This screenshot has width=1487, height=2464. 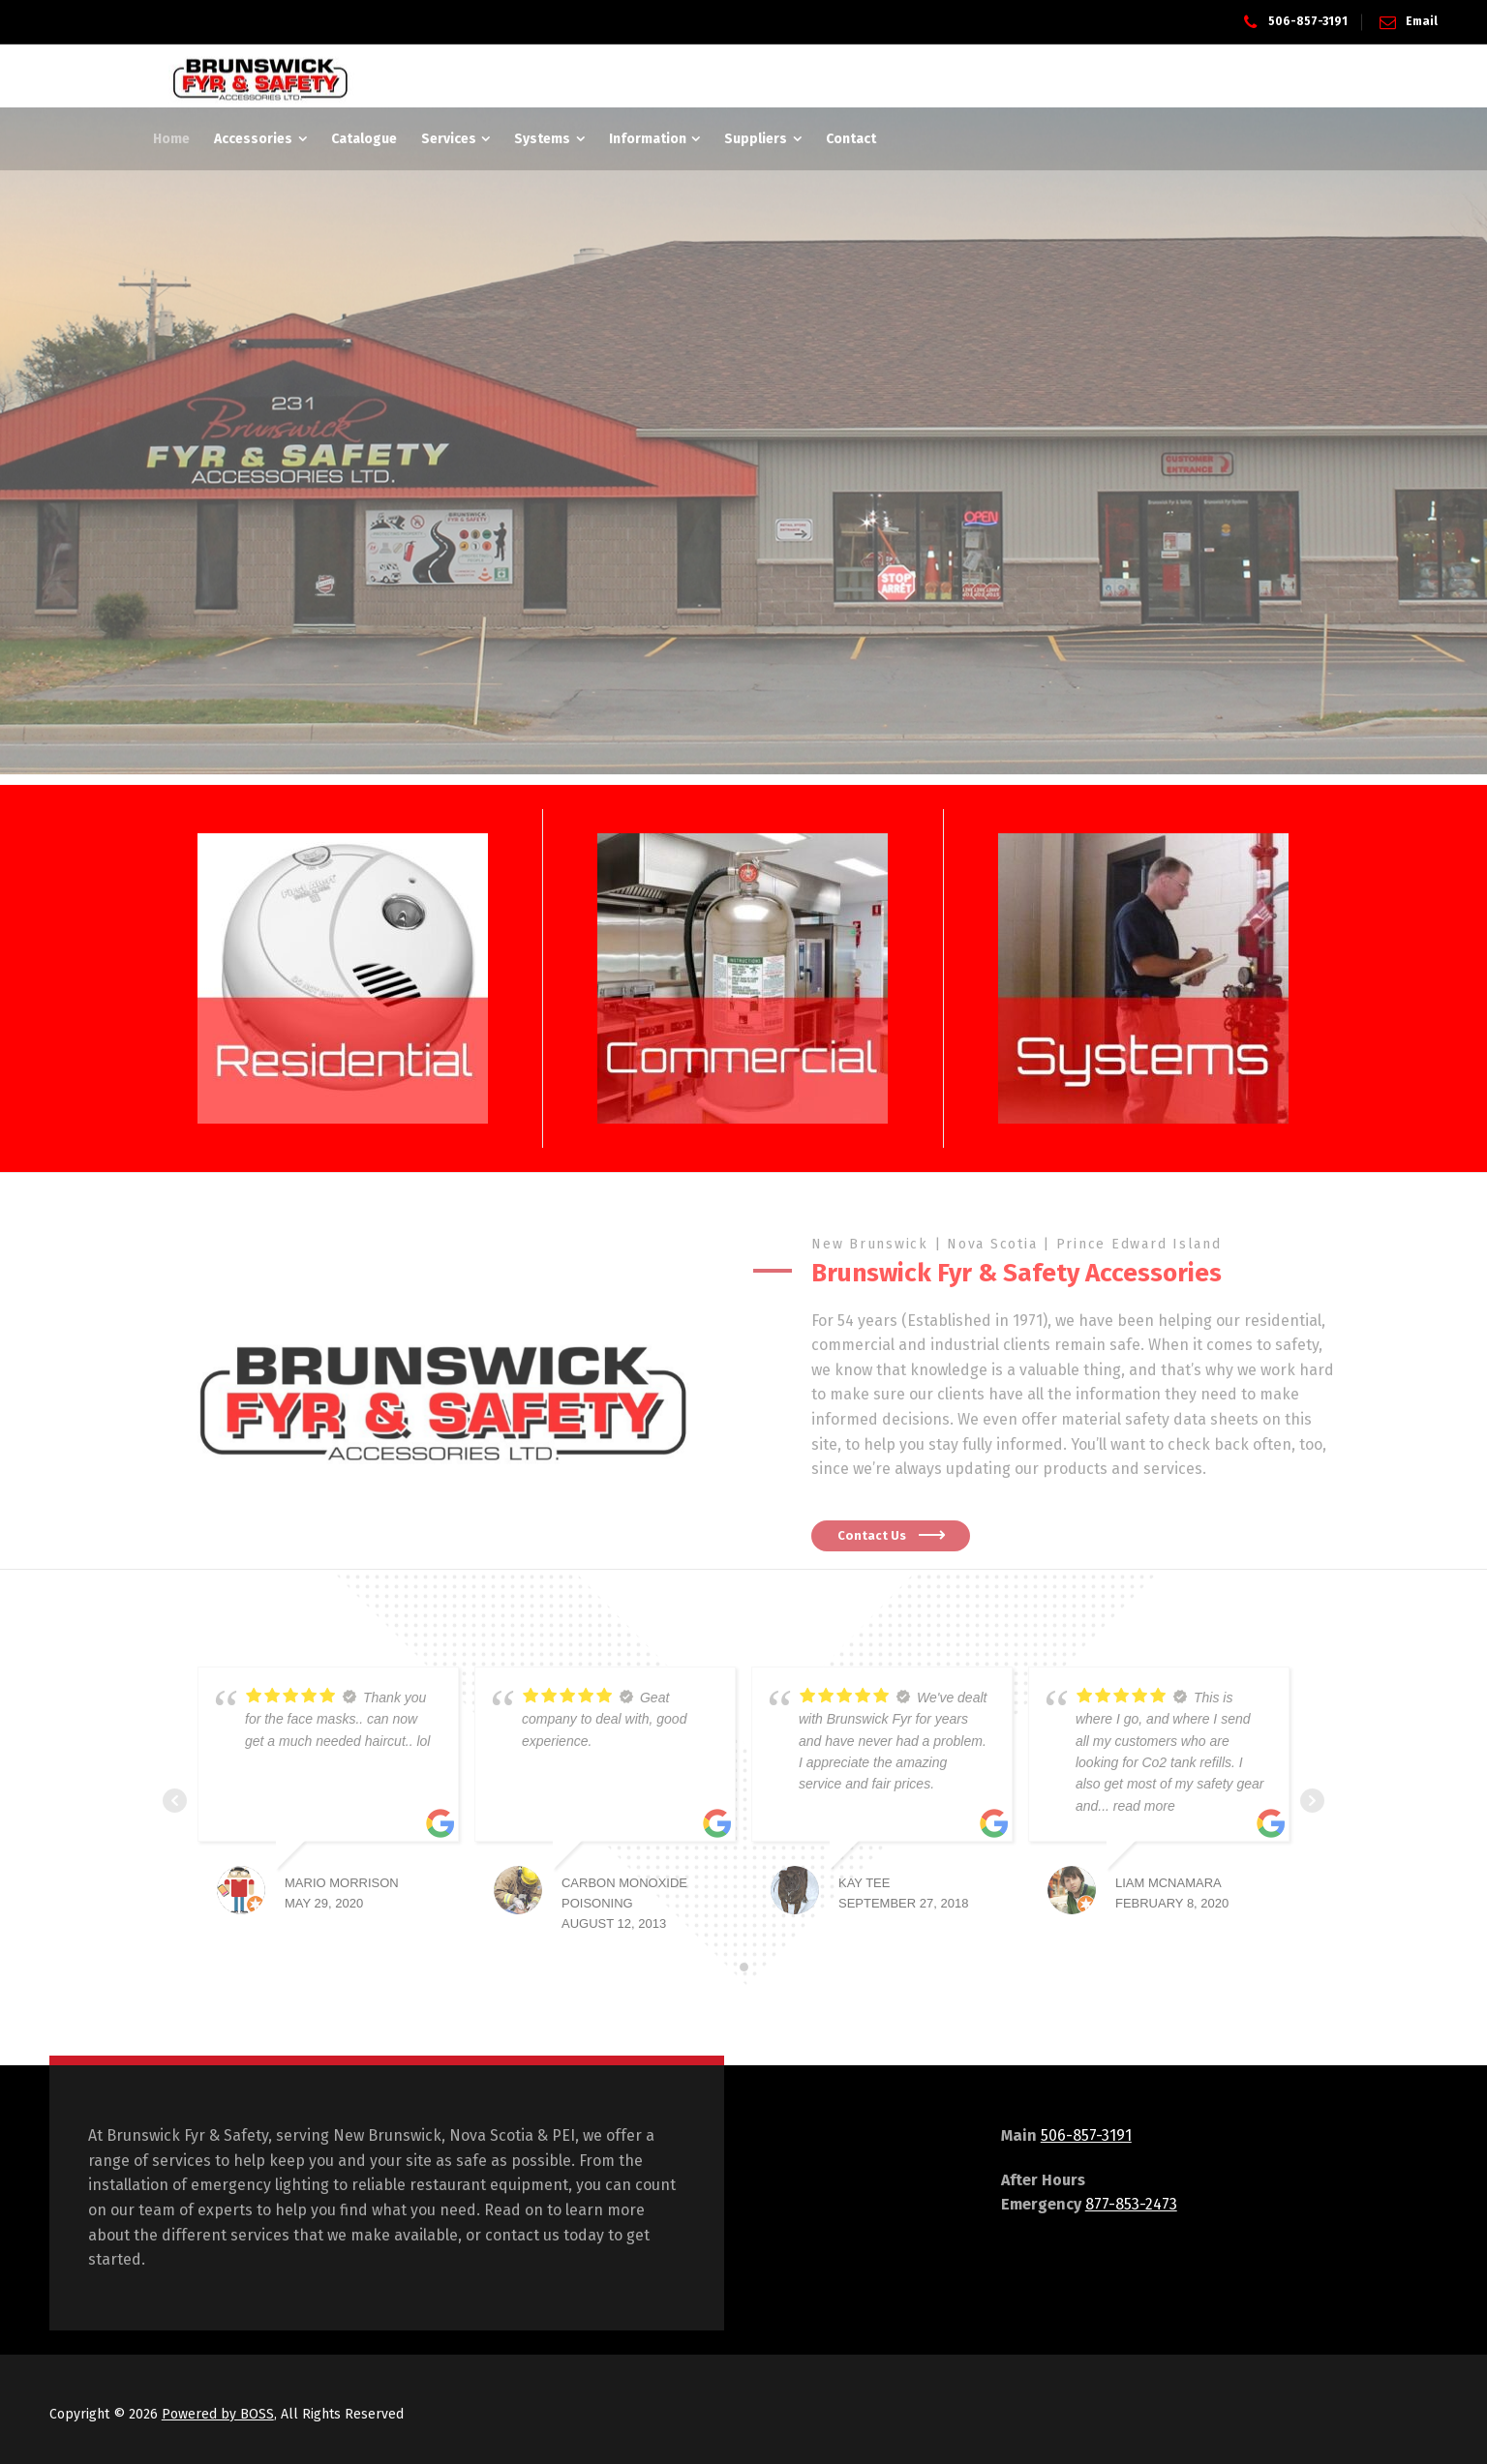 What do you see at coordinates (1422, 21) in the screenshot?
I see `Email` at bounding box center [1422, 21].